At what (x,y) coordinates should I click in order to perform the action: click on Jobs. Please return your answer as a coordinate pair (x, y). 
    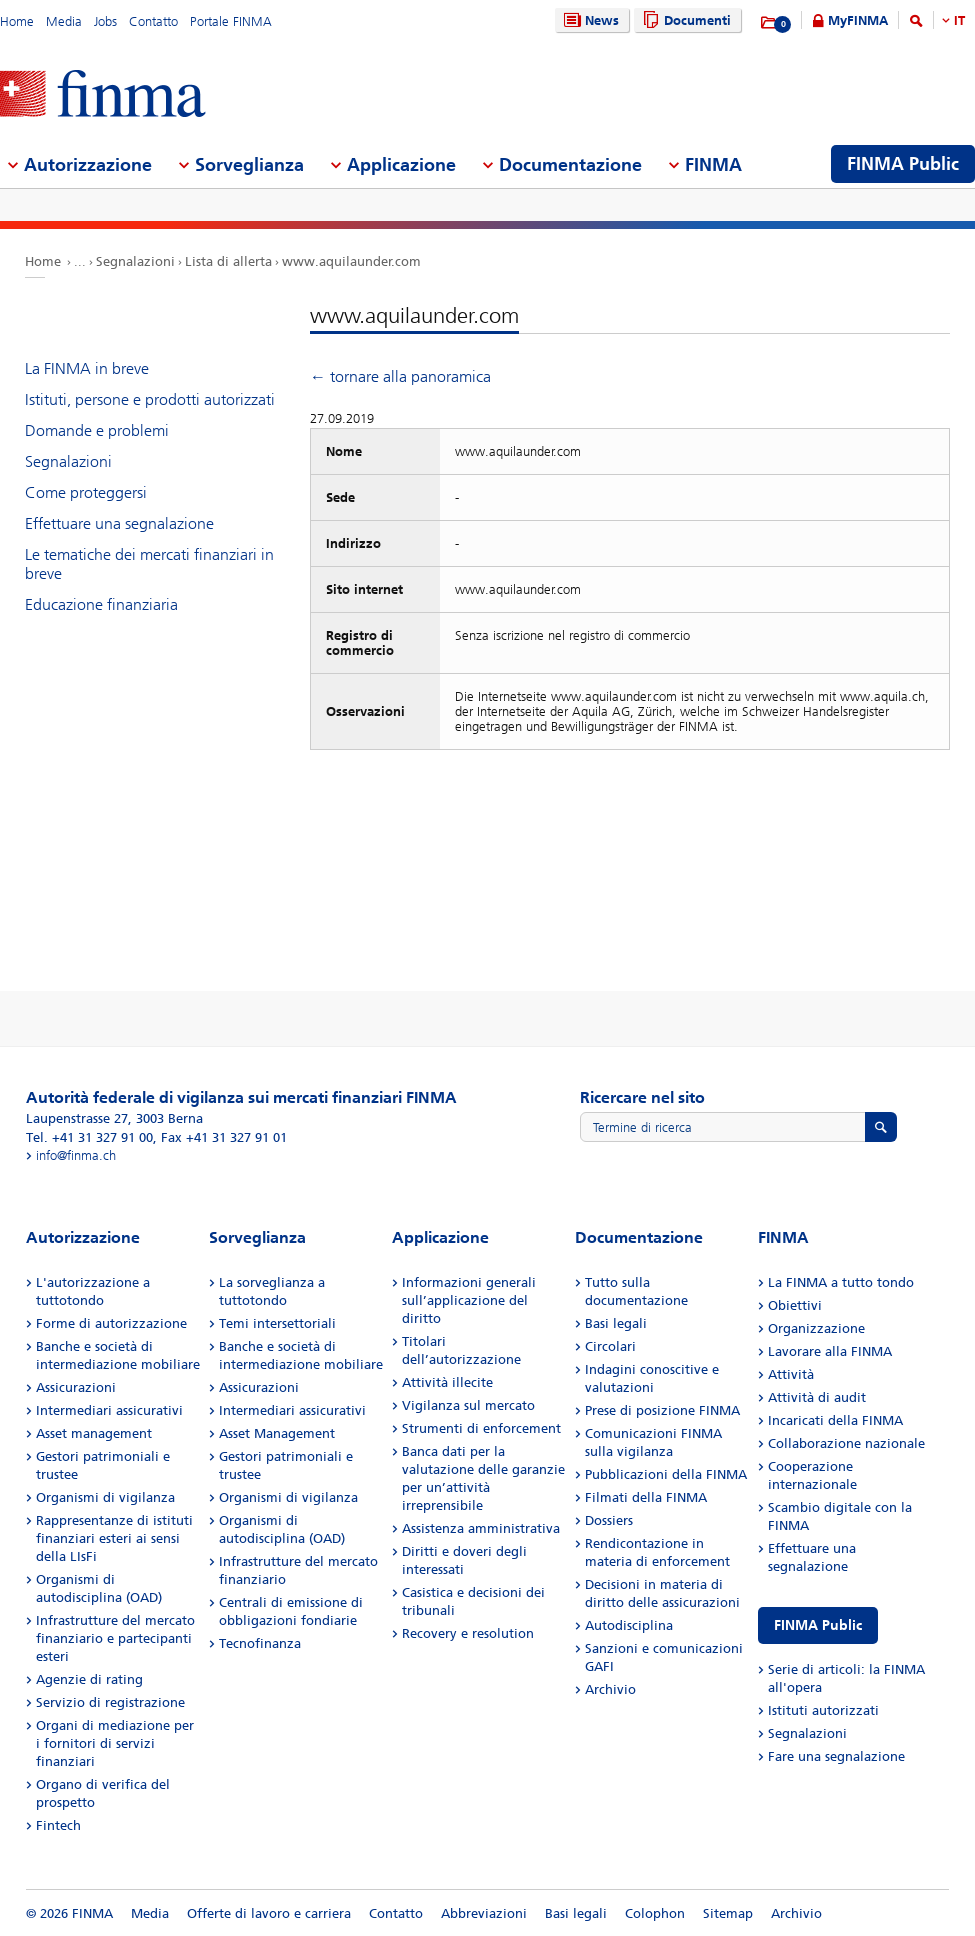
    Looking at the image, I should click on (105, 21).